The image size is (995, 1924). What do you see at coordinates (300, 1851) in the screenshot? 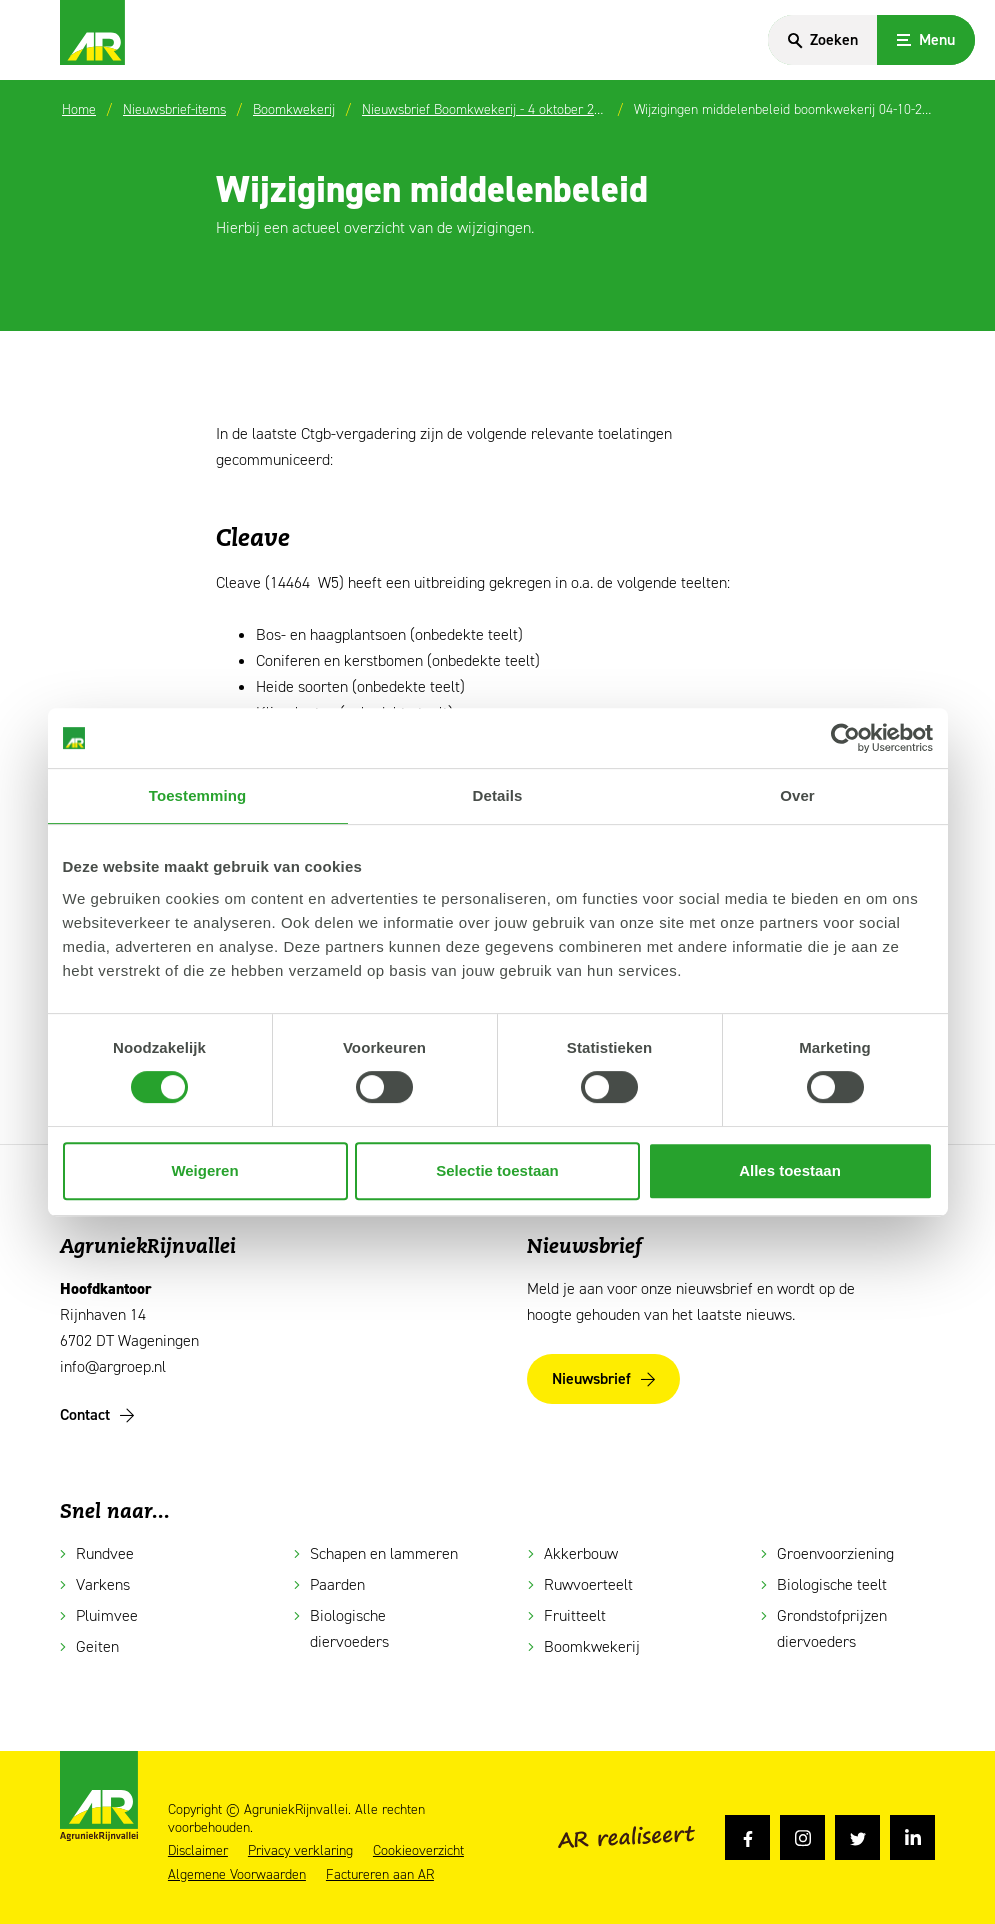
I see `Privacy verklaring` at bounding box center [300, 1851].